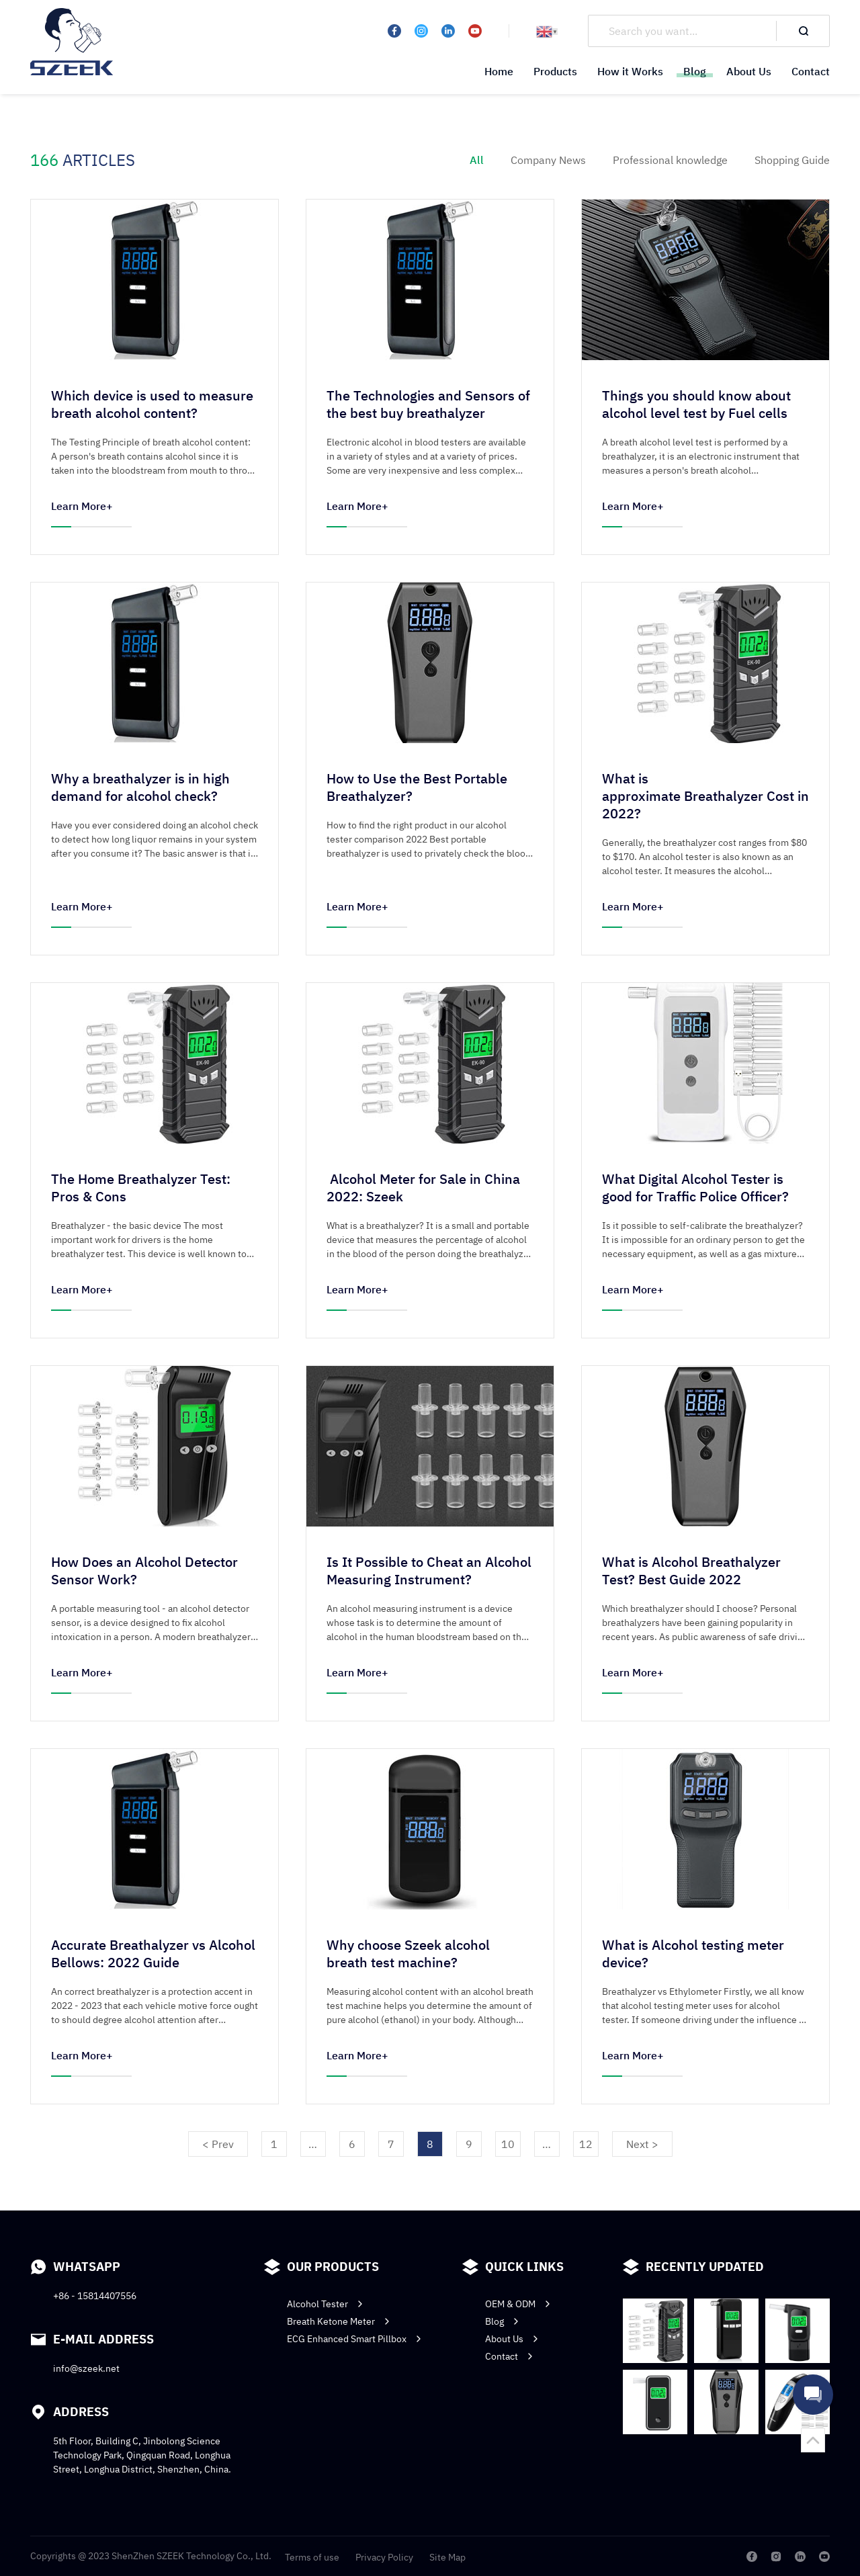  Describe the element at coordinates (630, 71) in the screenshot. I see `How it Works` at that location.